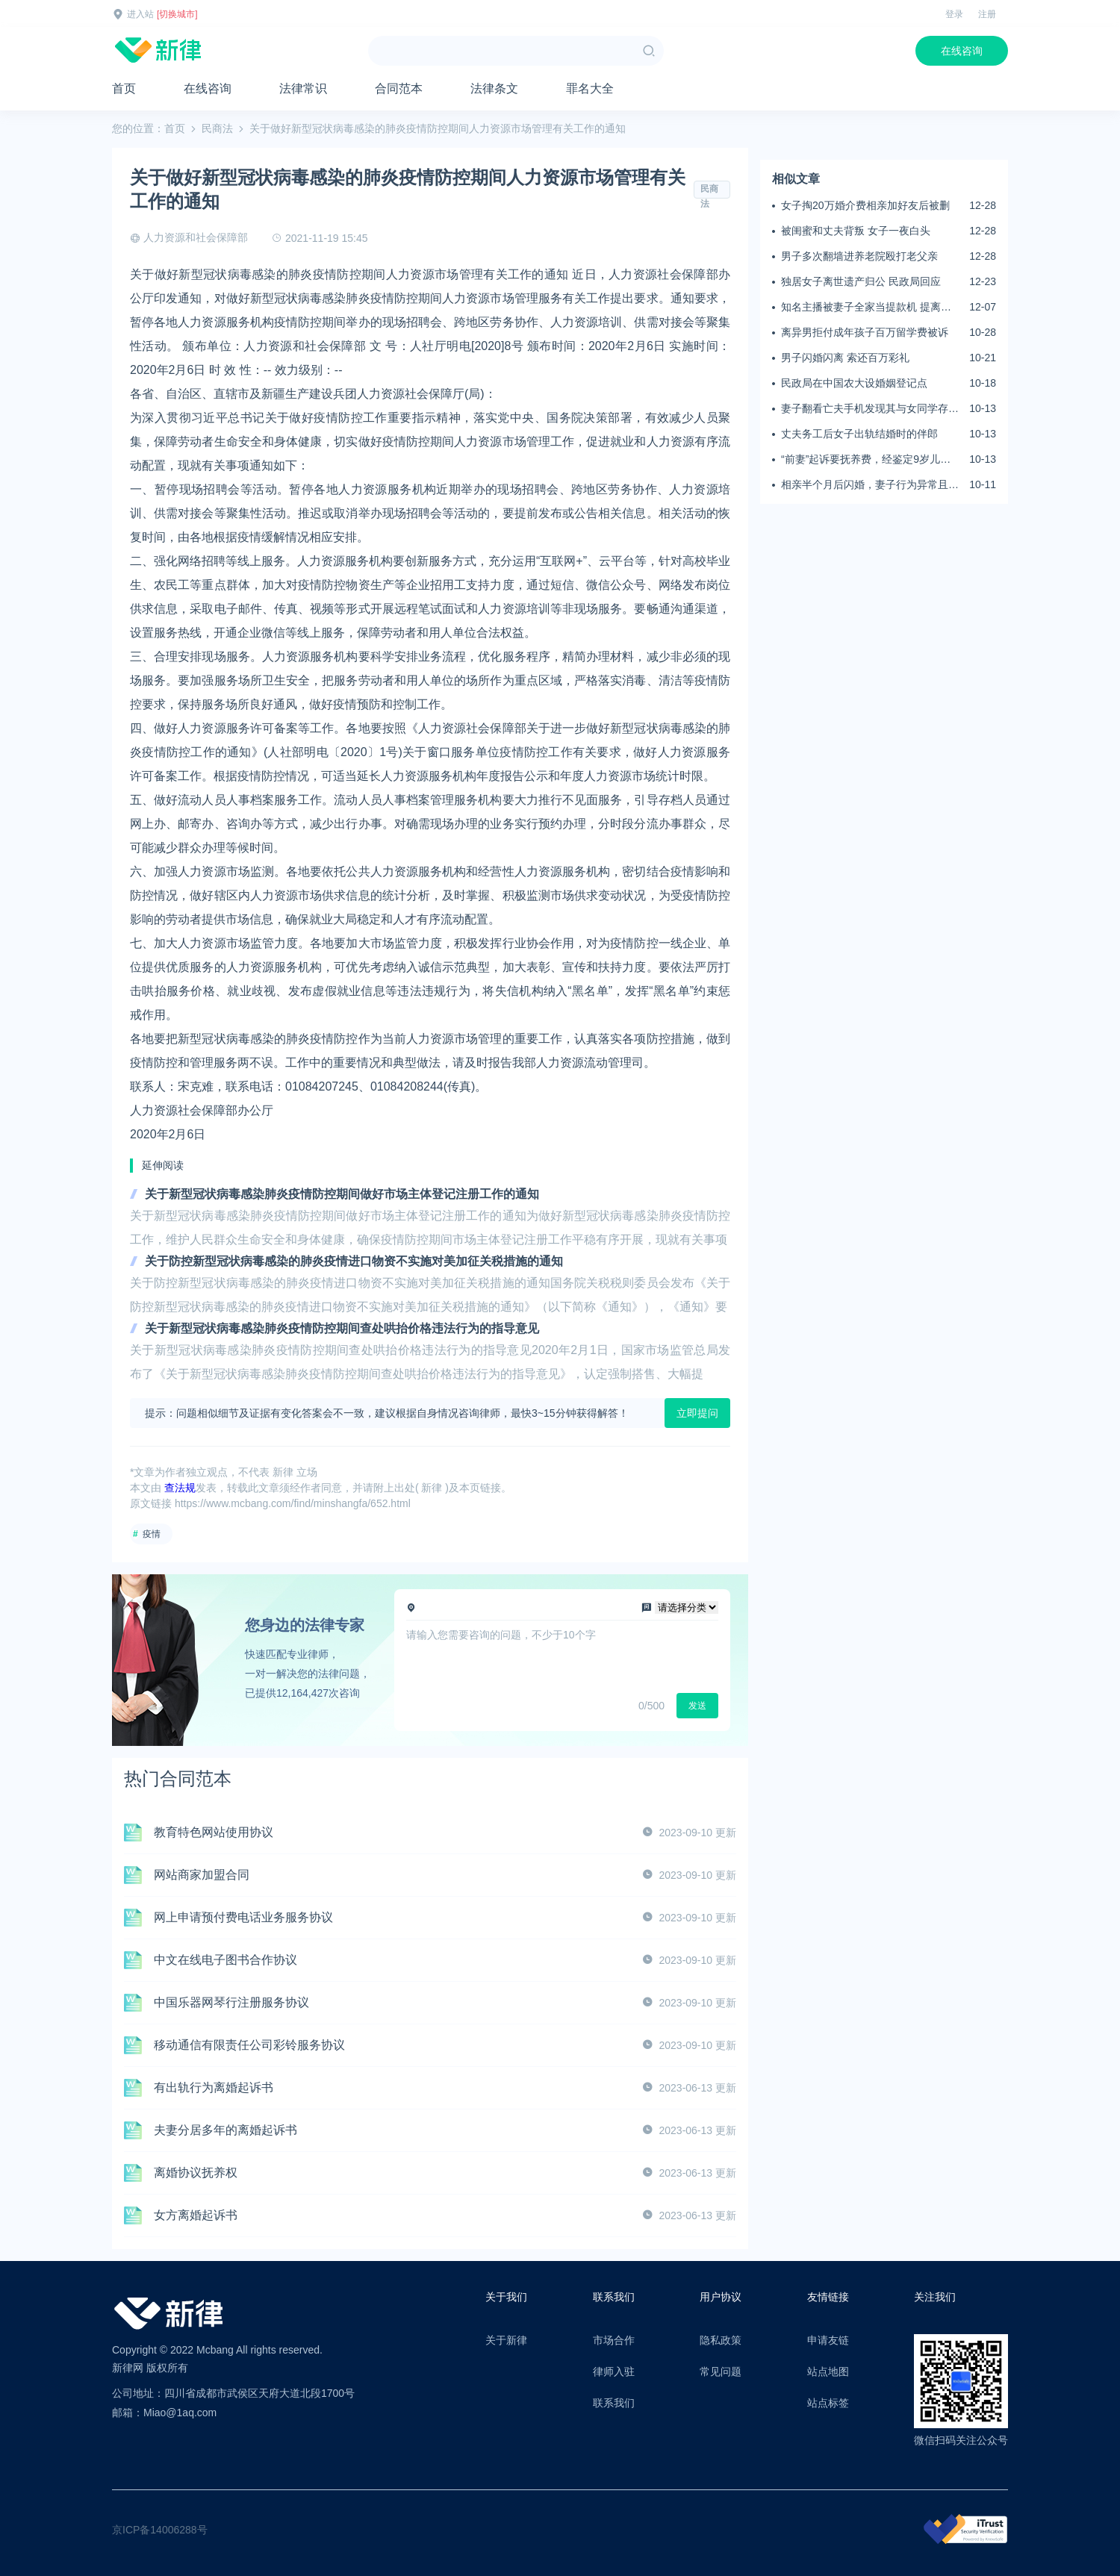  Describe the element at coordinates (399, 88) in the screenshot. I see `合同范本` at that location.